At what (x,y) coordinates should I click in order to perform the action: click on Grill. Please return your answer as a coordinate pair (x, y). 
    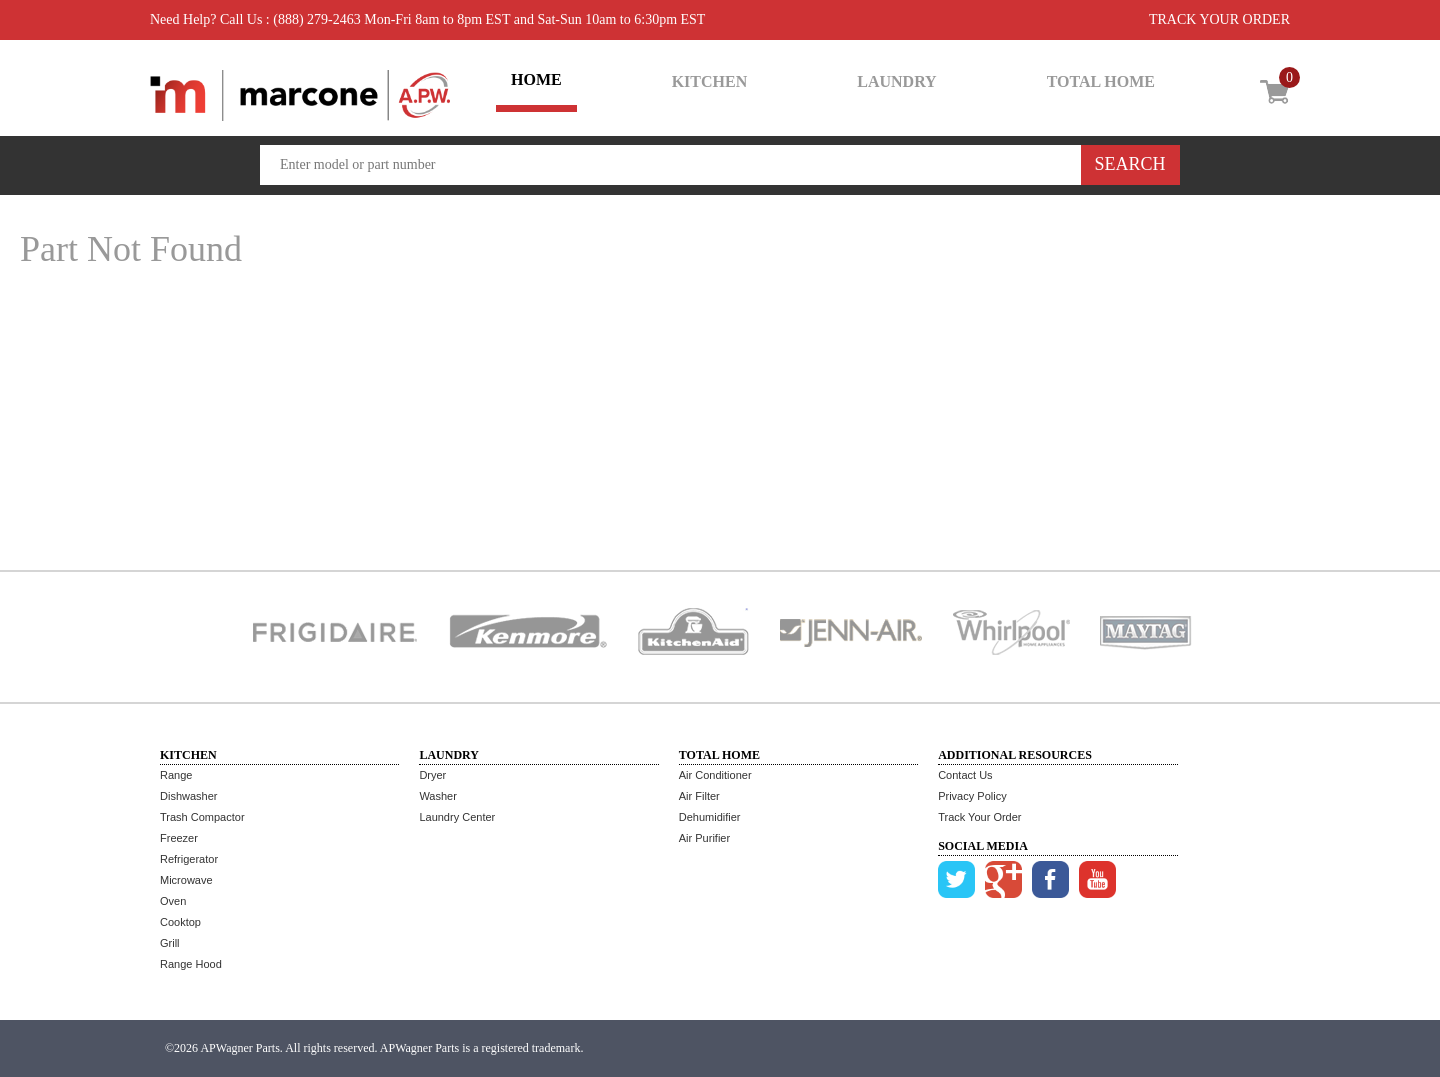
    Looking at the image, I should click on (170, 943).